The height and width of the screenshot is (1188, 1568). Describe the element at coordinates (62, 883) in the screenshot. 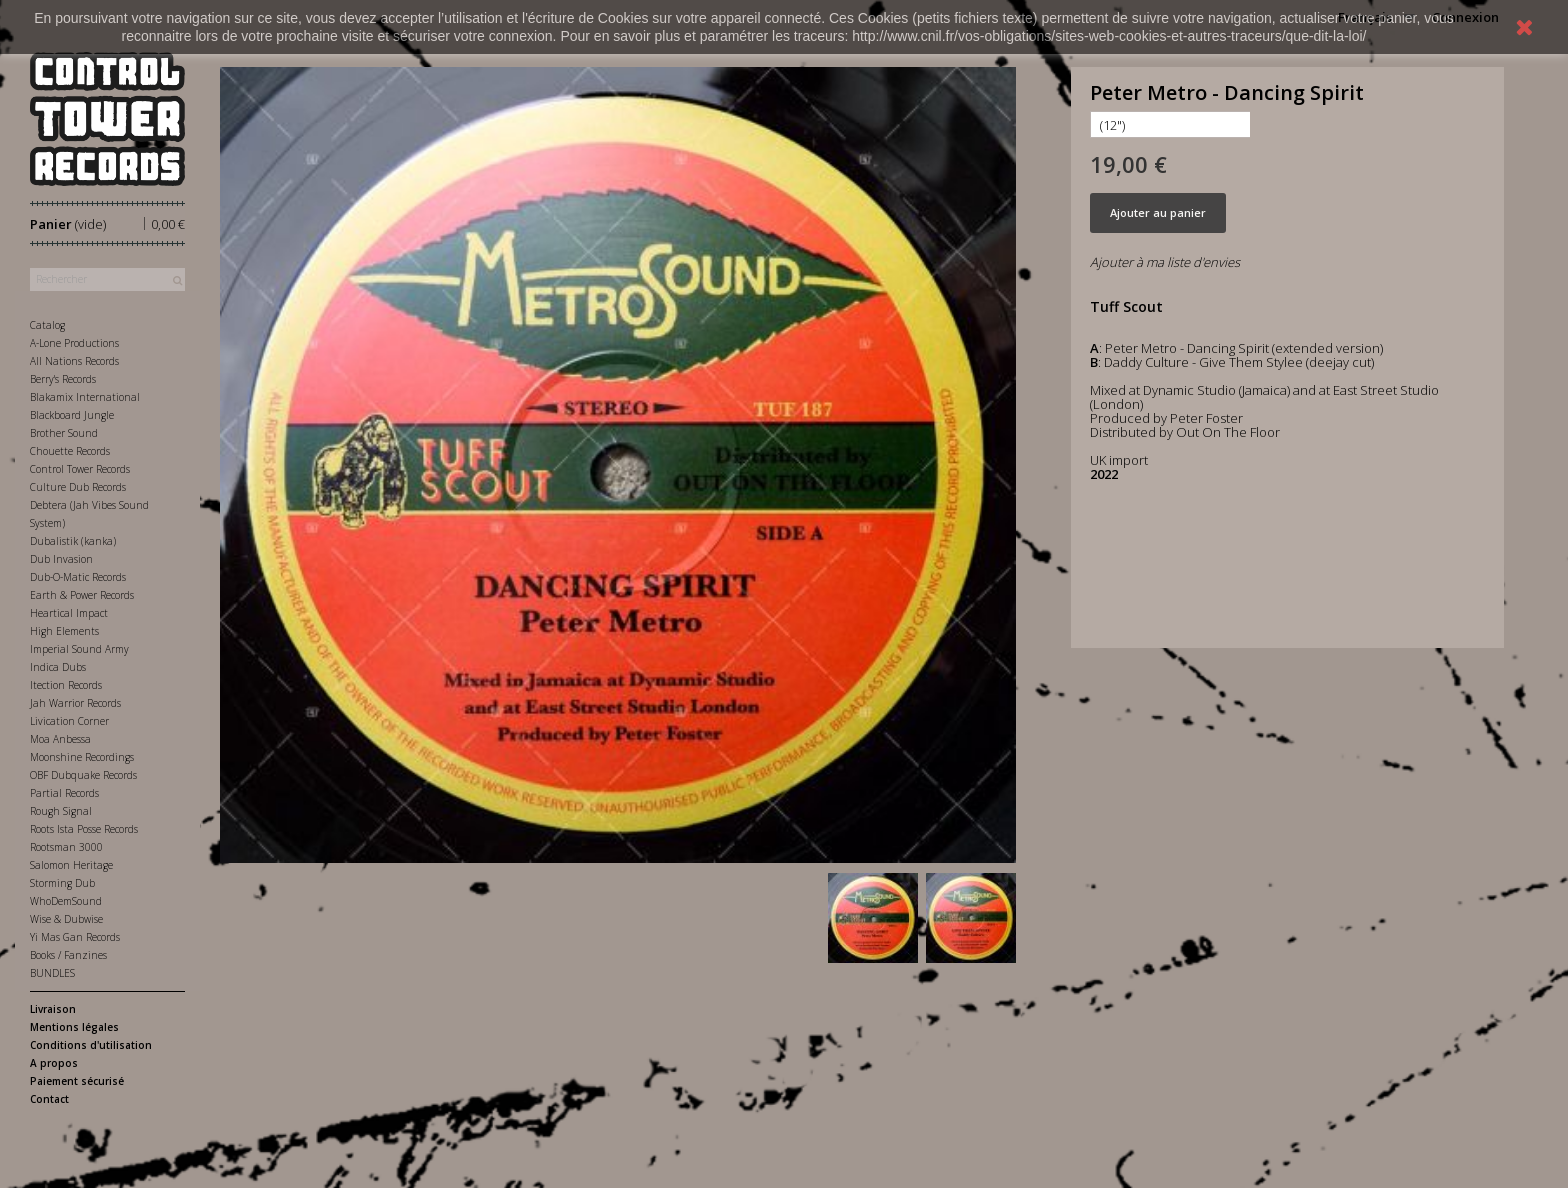

I see `Storming Dub` at that location.